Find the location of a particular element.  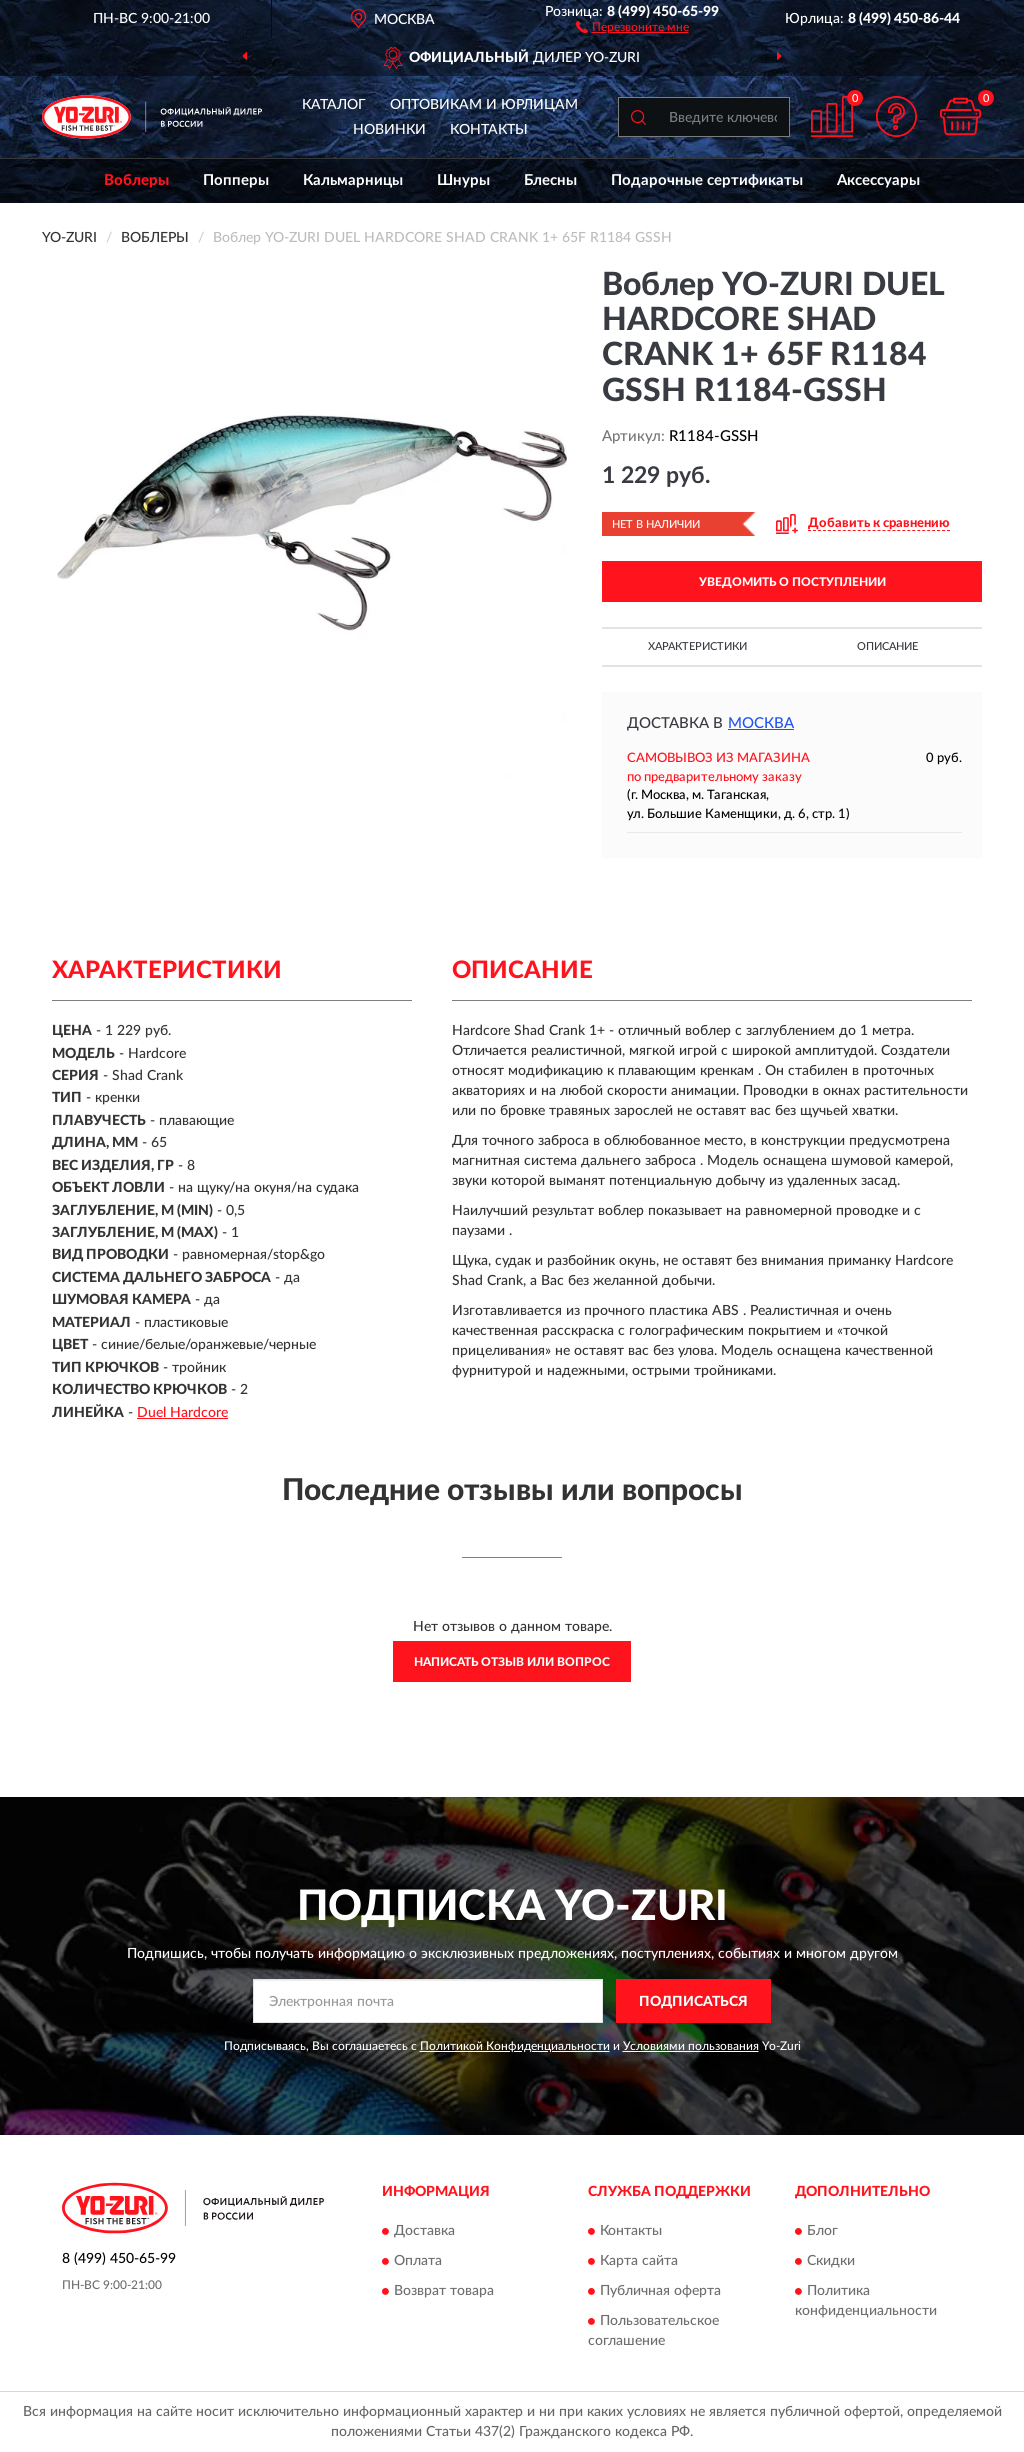

Политикой Конфиденциальности is located at coordinates (515, 2046).